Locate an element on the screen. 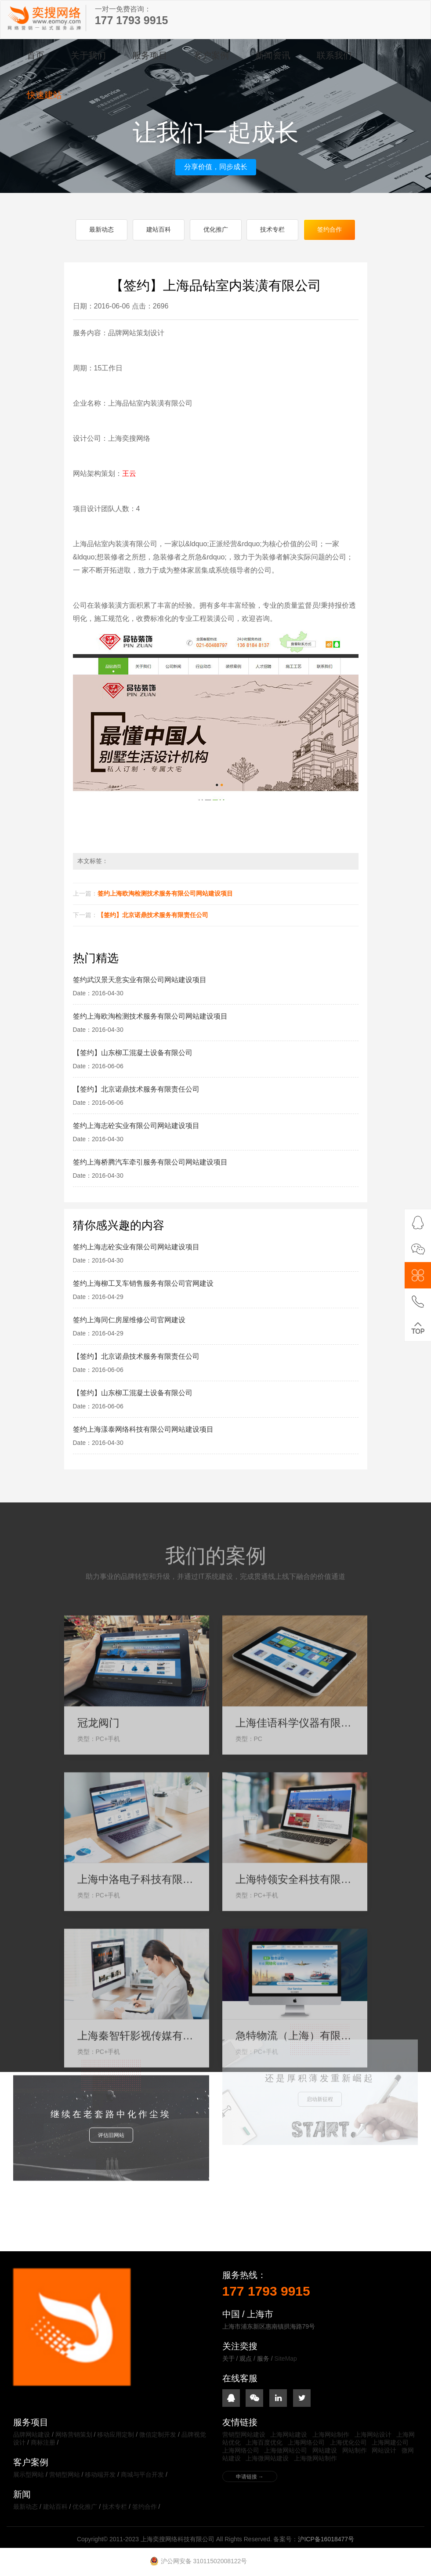  商城与平台开发 is located at coordinates (142, 2474).